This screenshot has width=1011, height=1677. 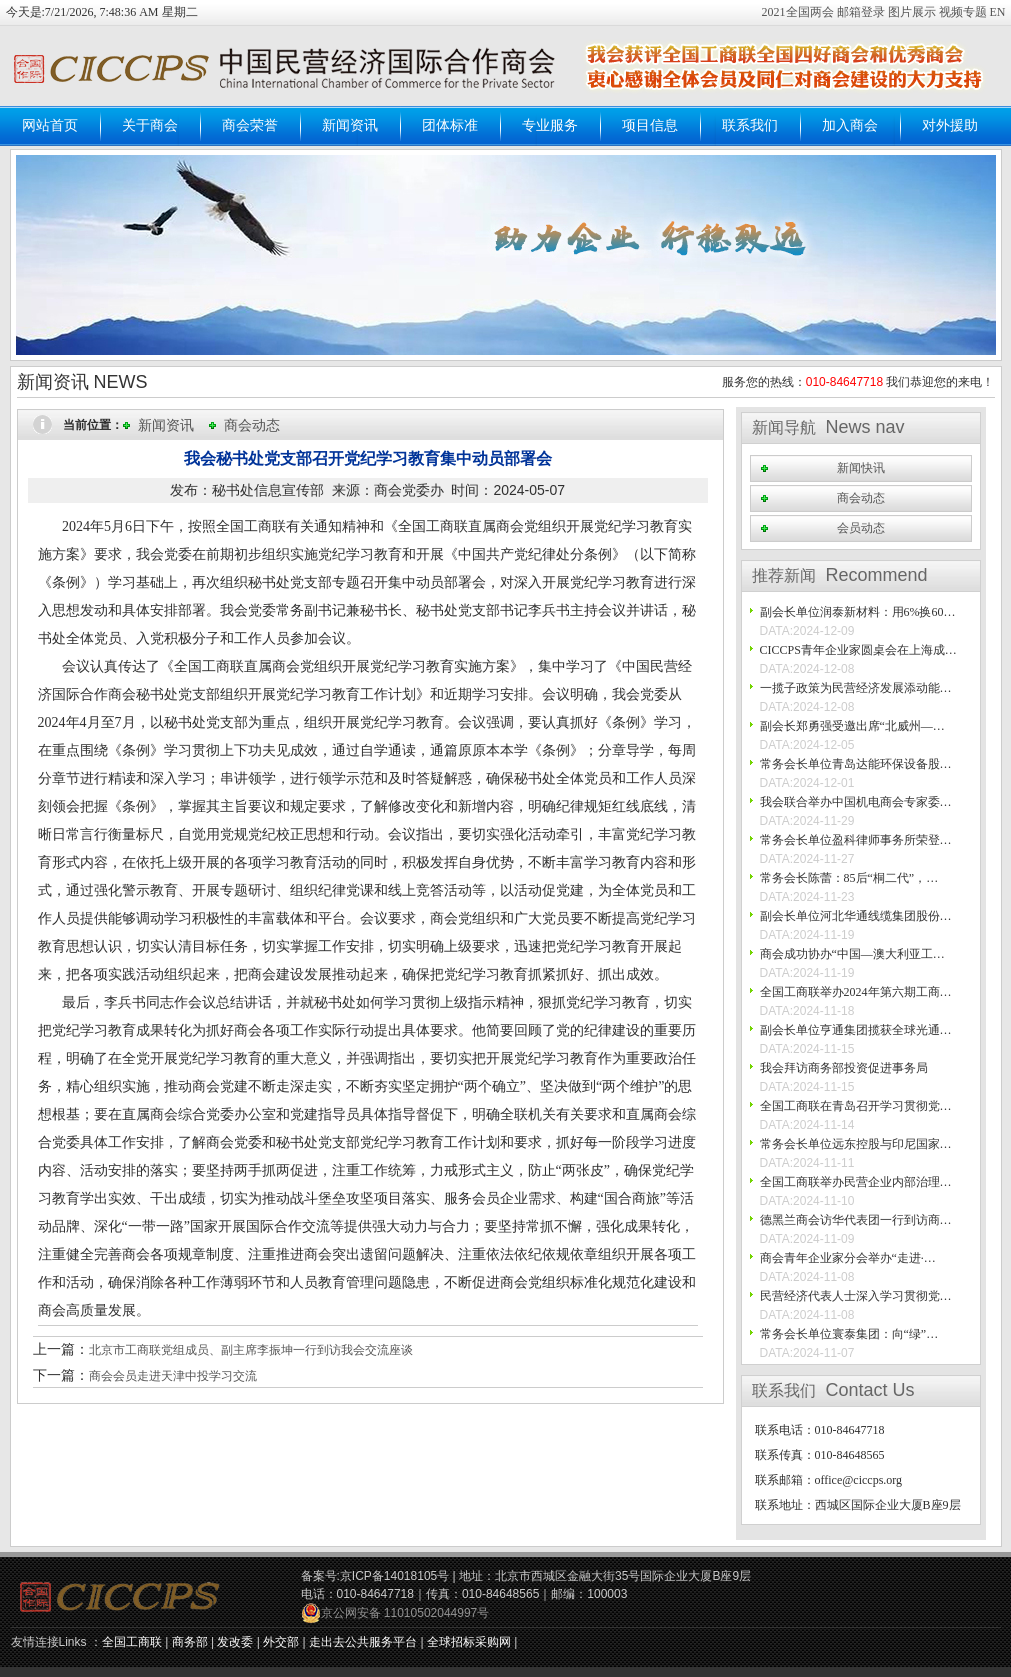 What do you see at coordinates (856, 1220) in the screenshot?
I see `德黑兰商会访华代表团一行到访商…` at bounding box center [856, 1220].